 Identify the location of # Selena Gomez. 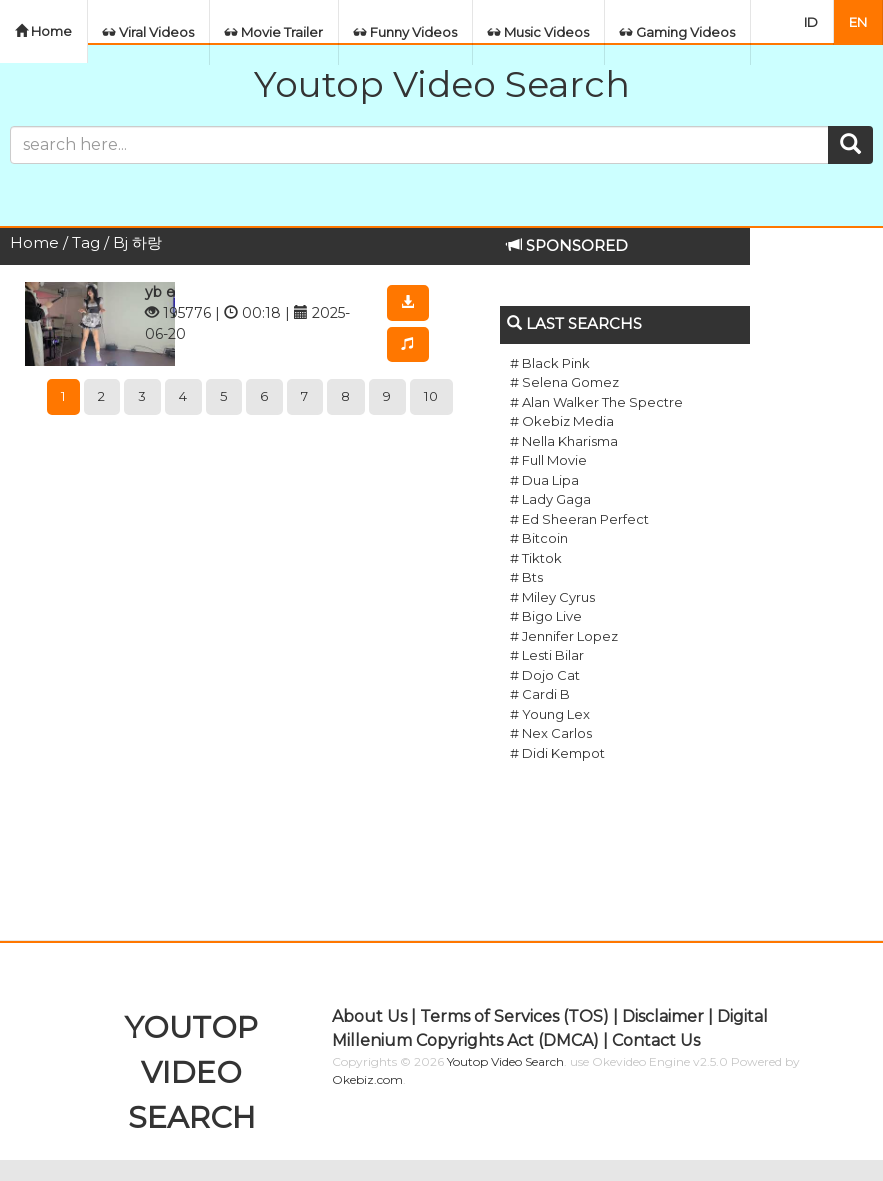
(564, 382).